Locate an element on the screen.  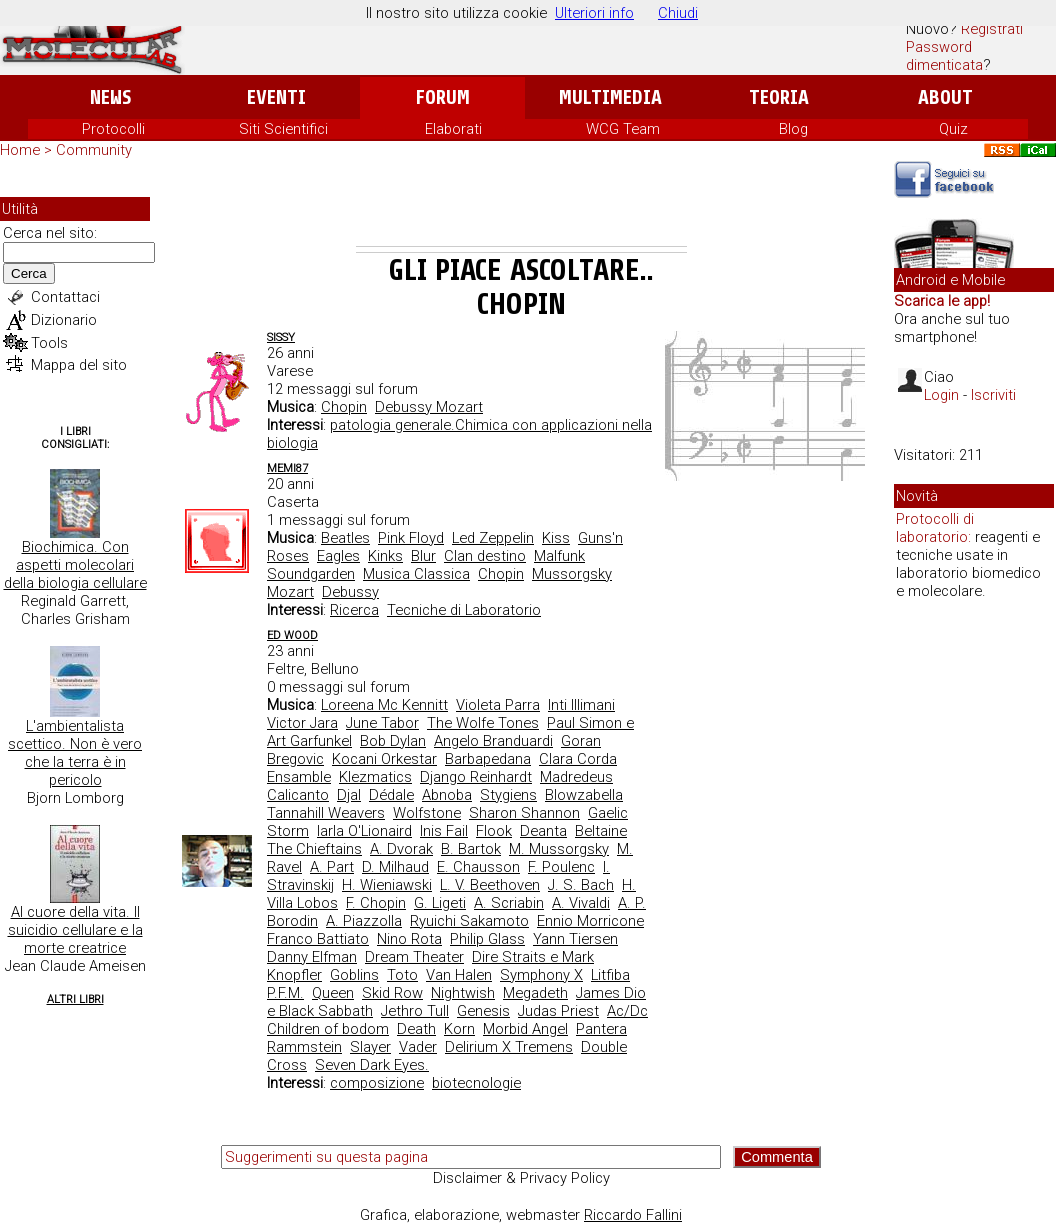
Inis Fail is located at coordinates (444, 831).